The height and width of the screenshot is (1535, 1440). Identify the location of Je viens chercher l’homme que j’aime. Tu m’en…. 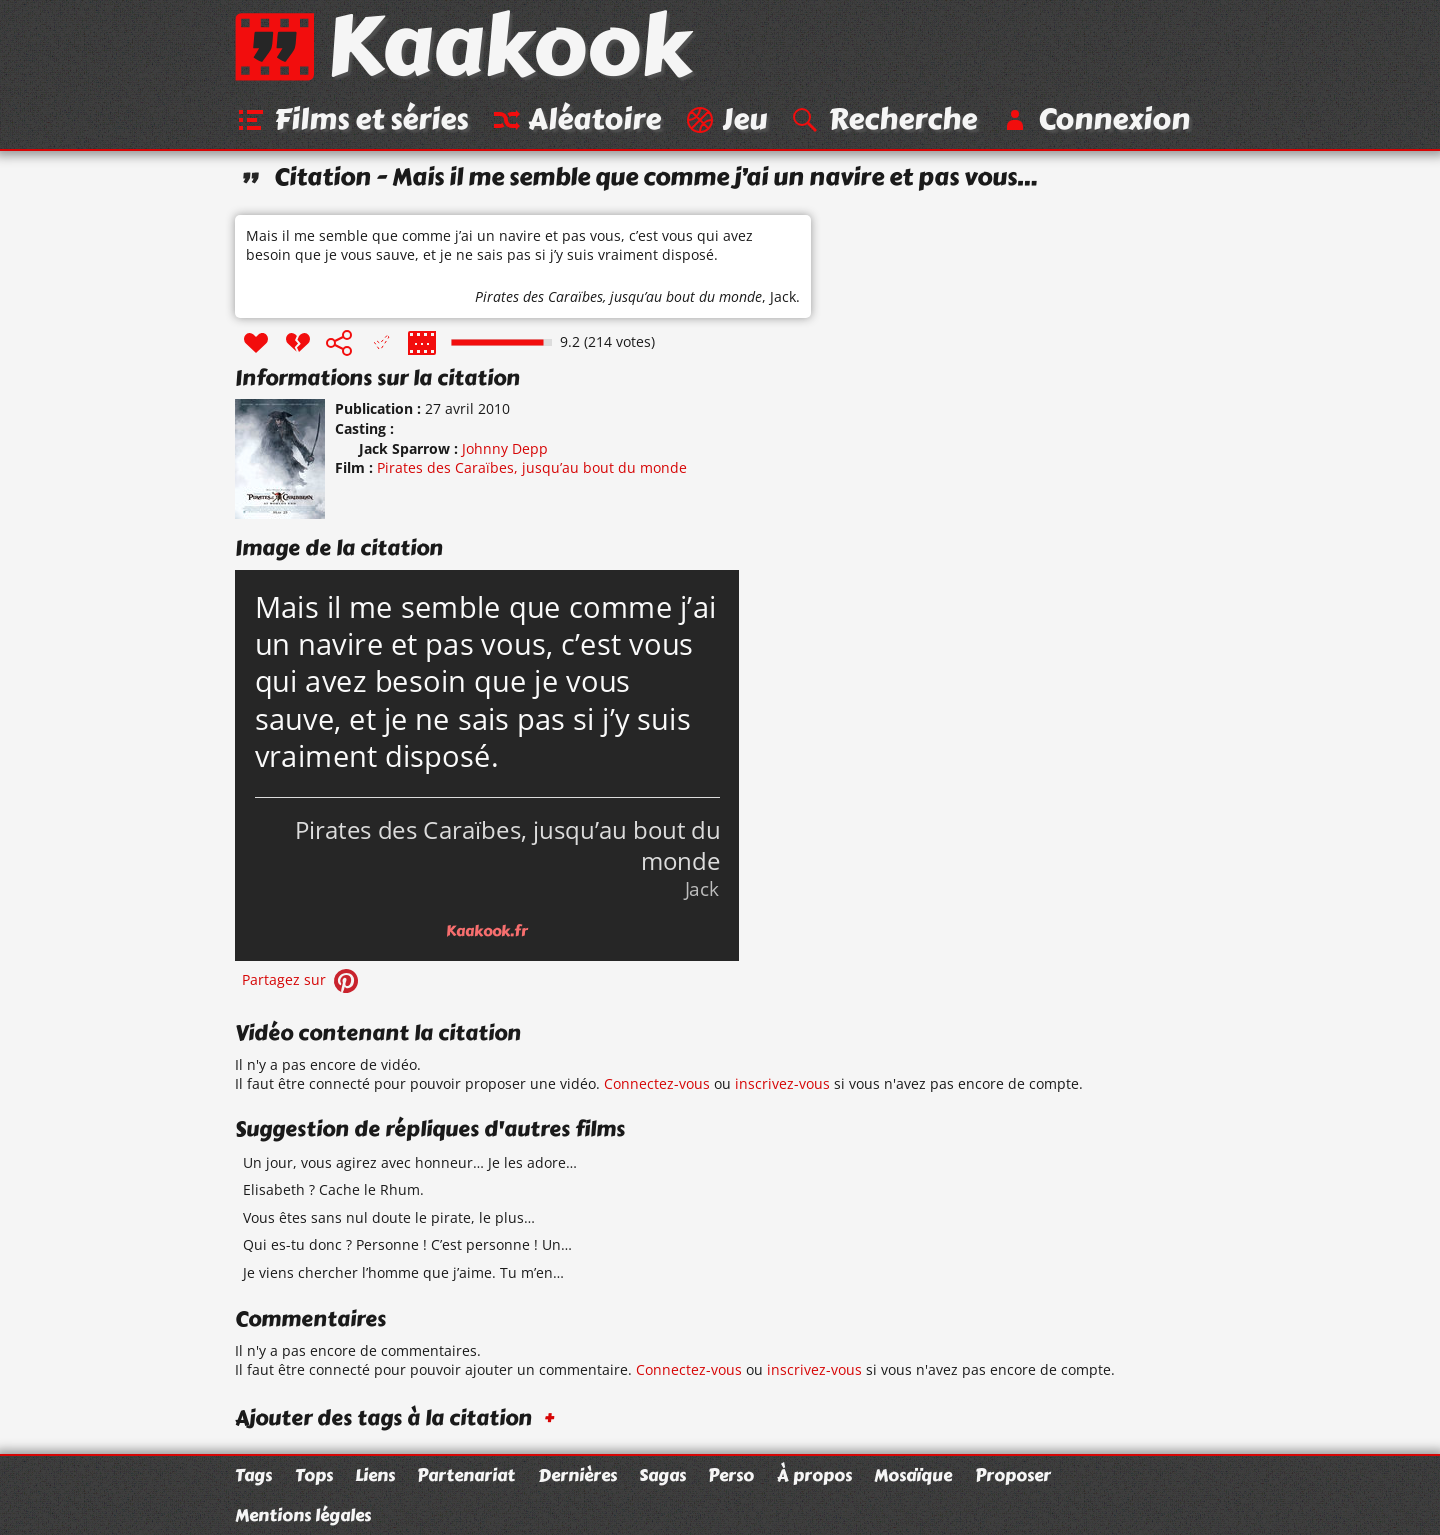
(403, 1272).